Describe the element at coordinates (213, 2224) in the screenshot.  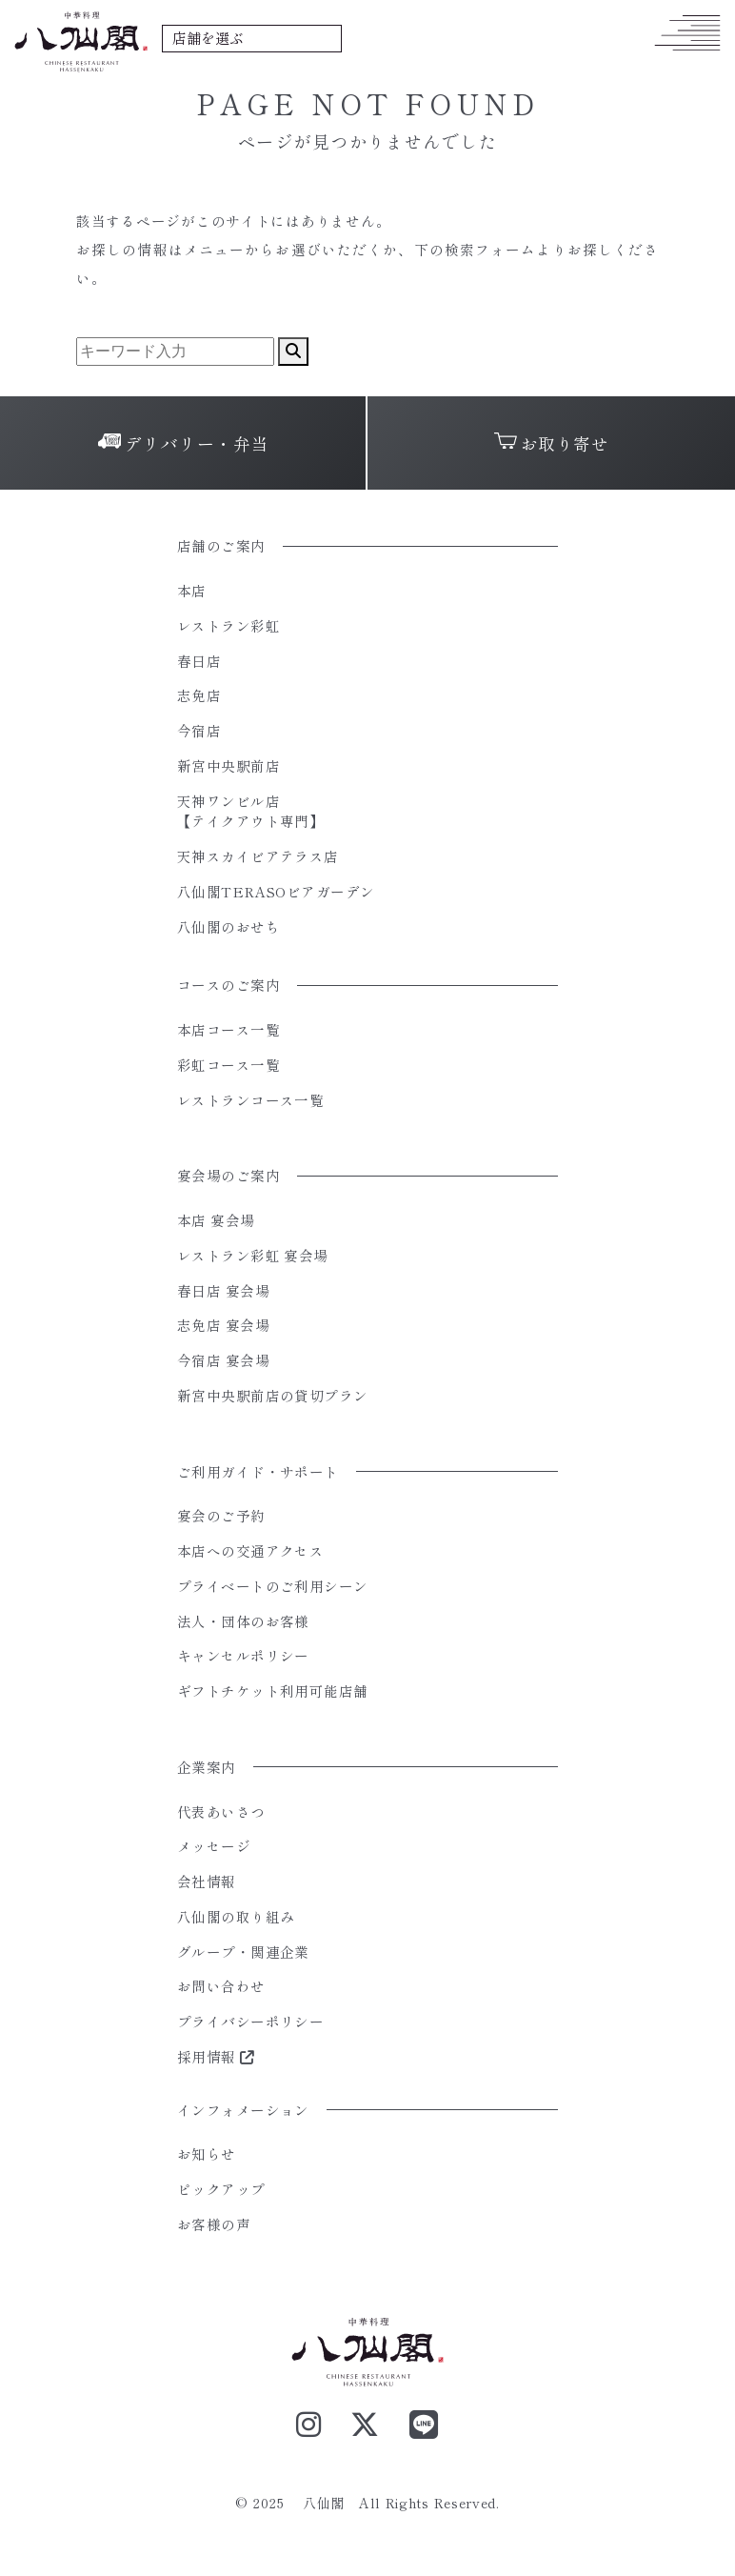
I see `お客様の声` at that location.